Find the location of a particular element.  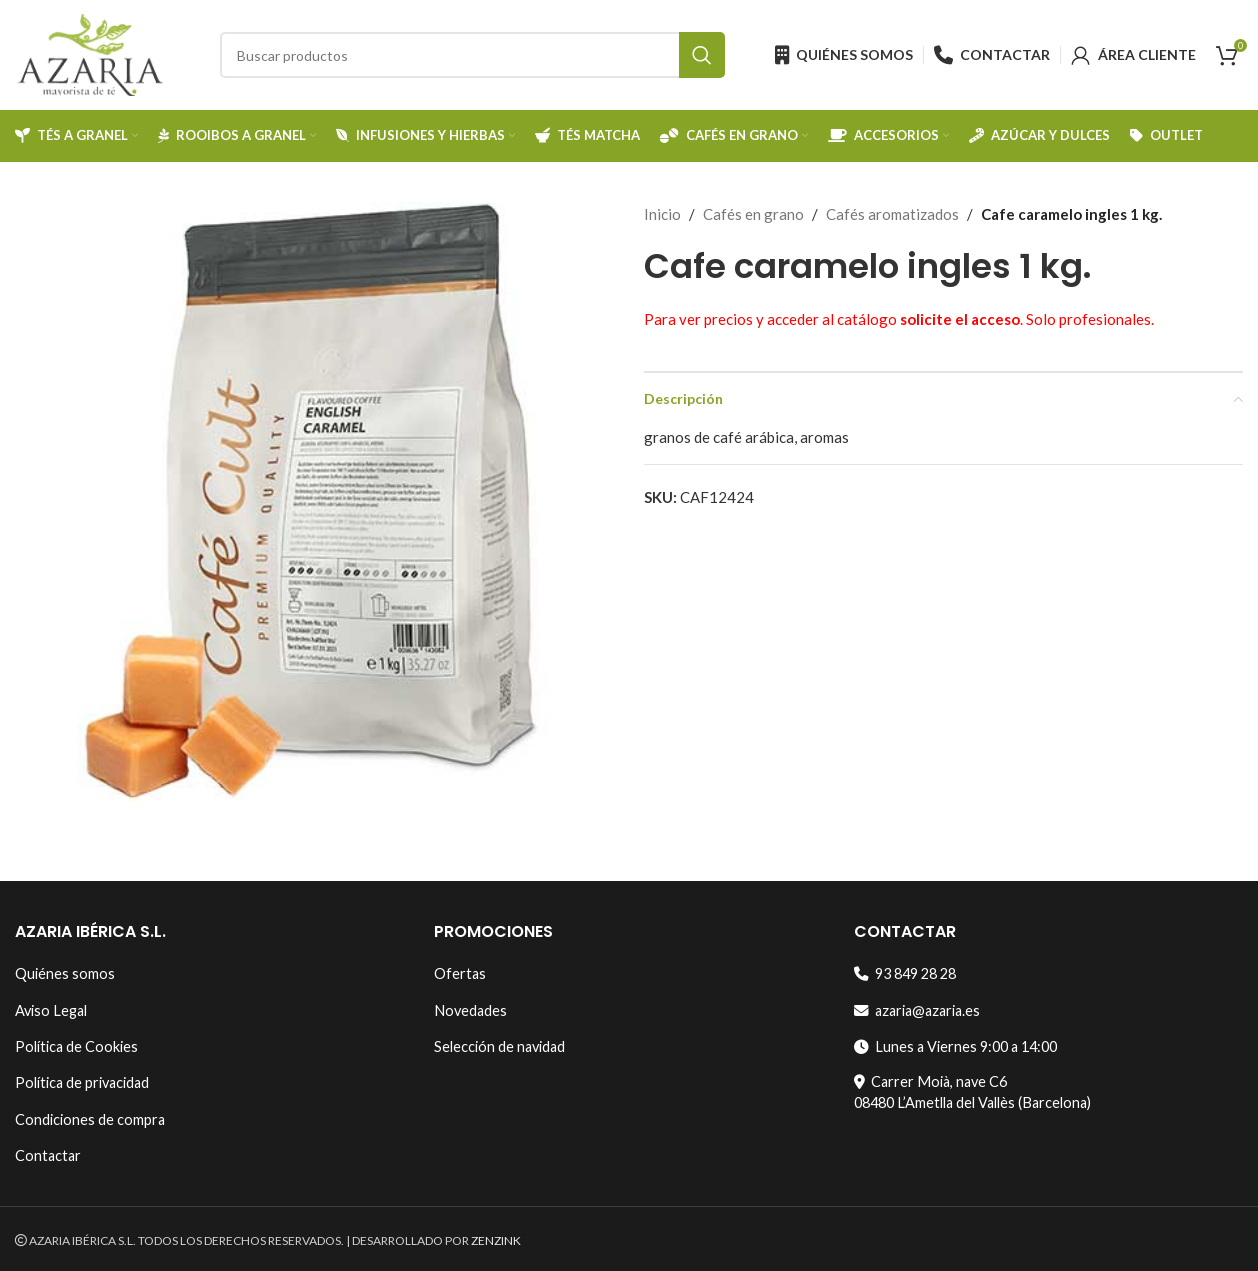

Selección de navidad is located at coordinates (499, 1046).